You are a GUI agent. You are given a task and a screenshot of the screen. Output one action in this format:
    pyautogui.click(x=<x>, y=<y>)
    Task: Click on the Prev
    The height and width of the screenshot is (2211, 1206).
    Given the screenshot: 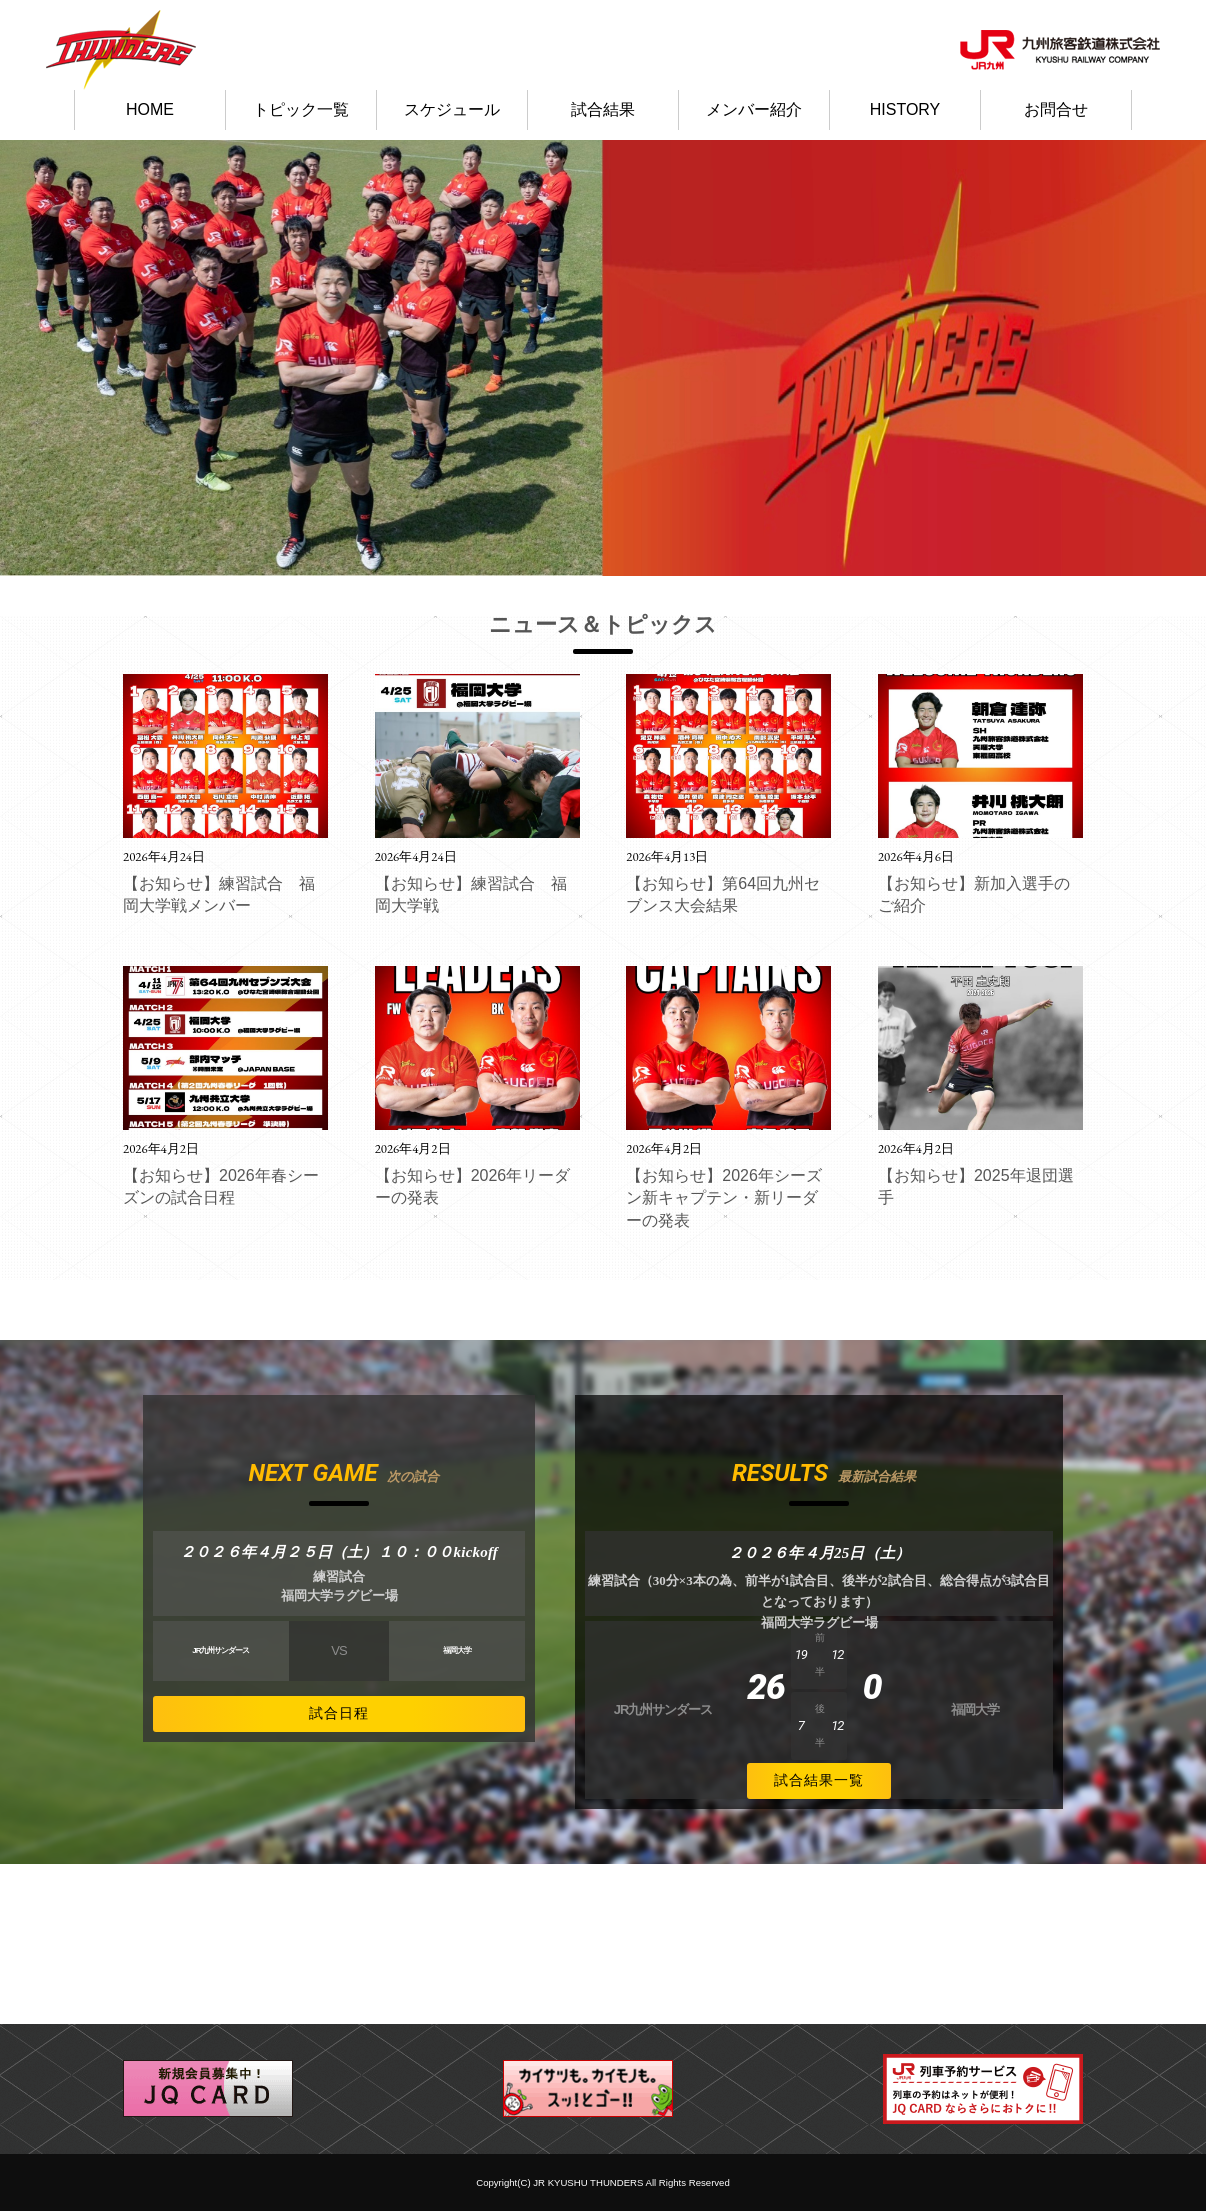 What is the action you would take?
    pyautogui.click(x=26, y=358)
    